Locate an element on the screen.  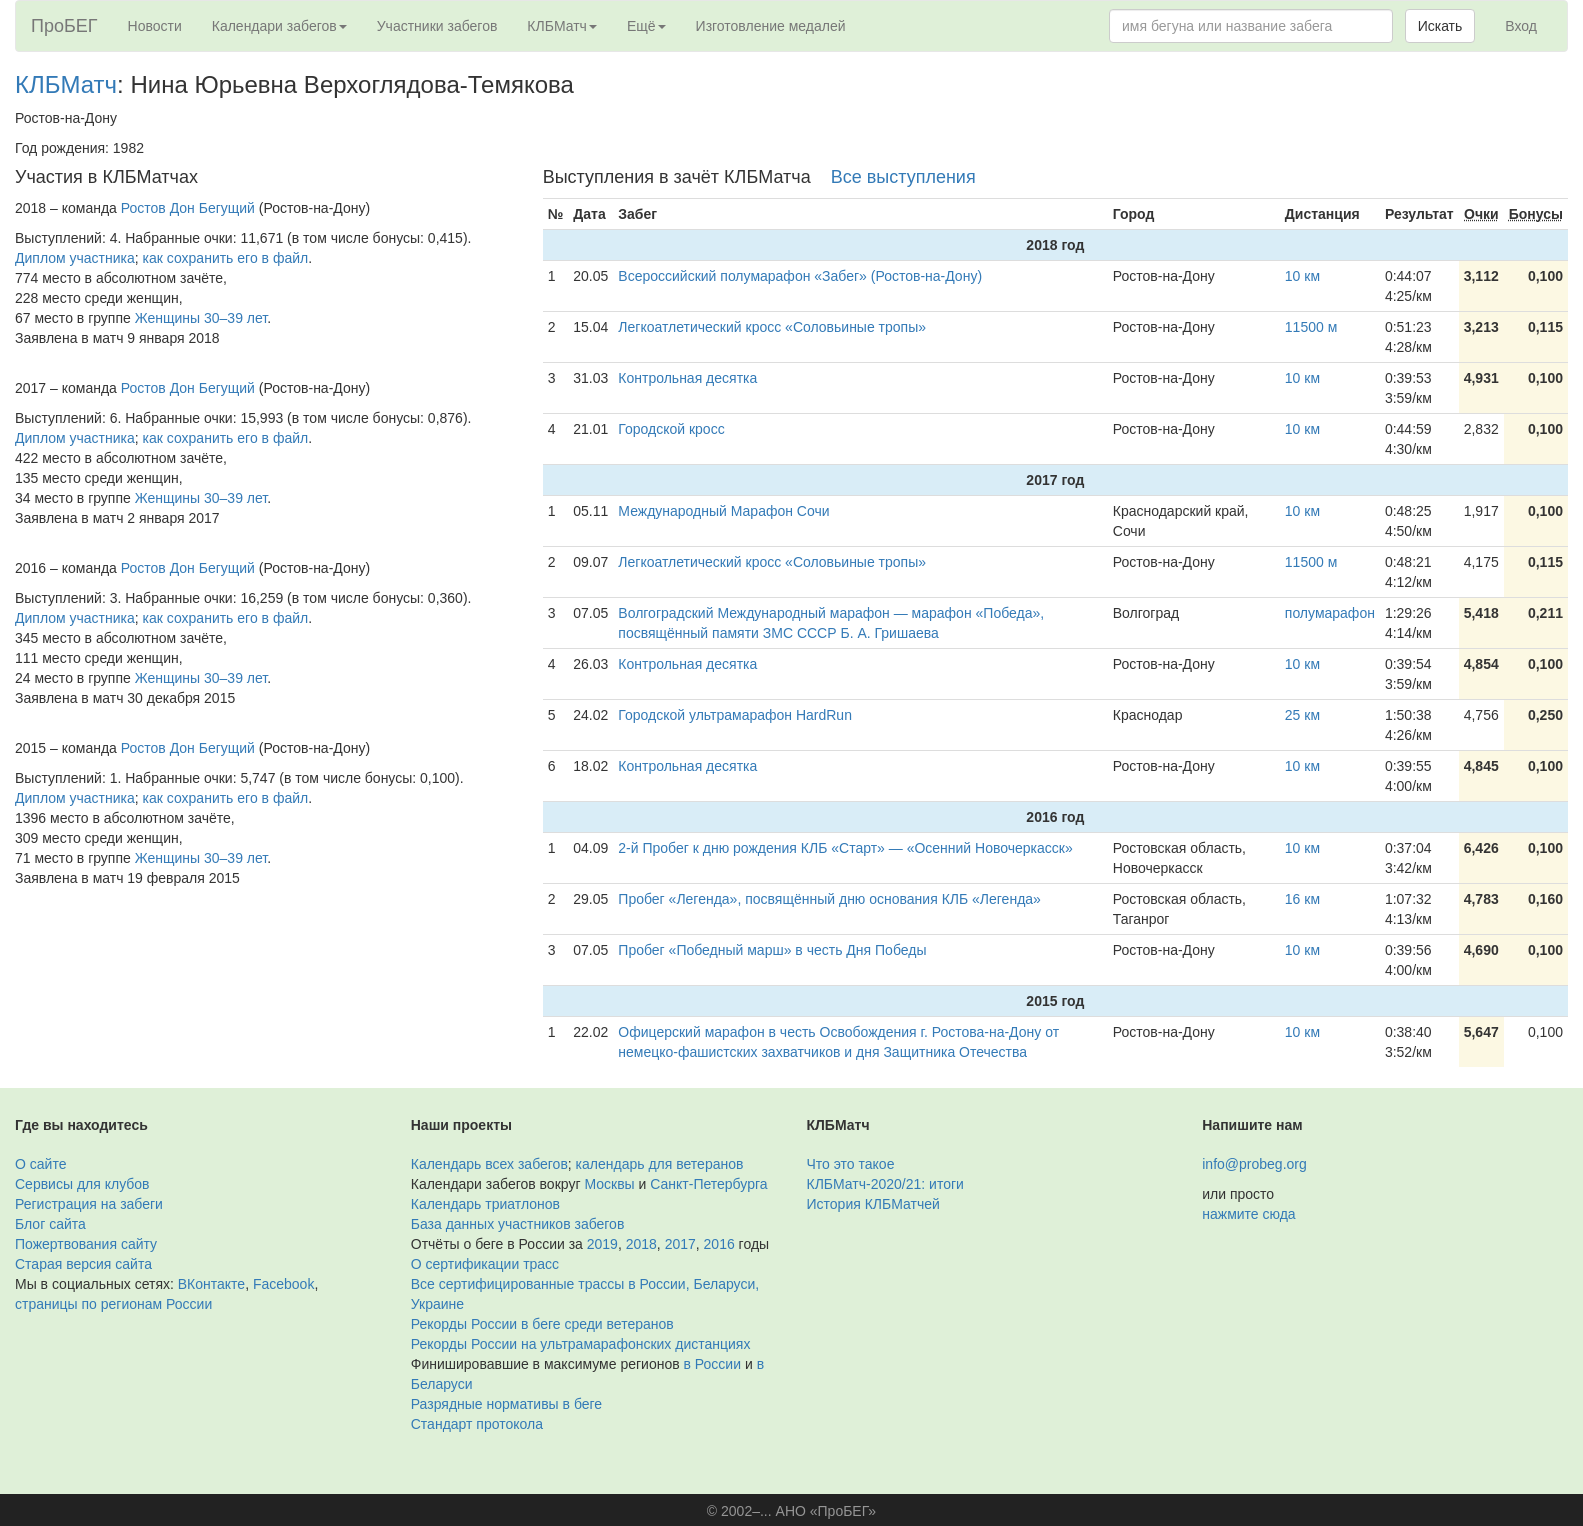
Все выступления is located at coordinates (903, 177).